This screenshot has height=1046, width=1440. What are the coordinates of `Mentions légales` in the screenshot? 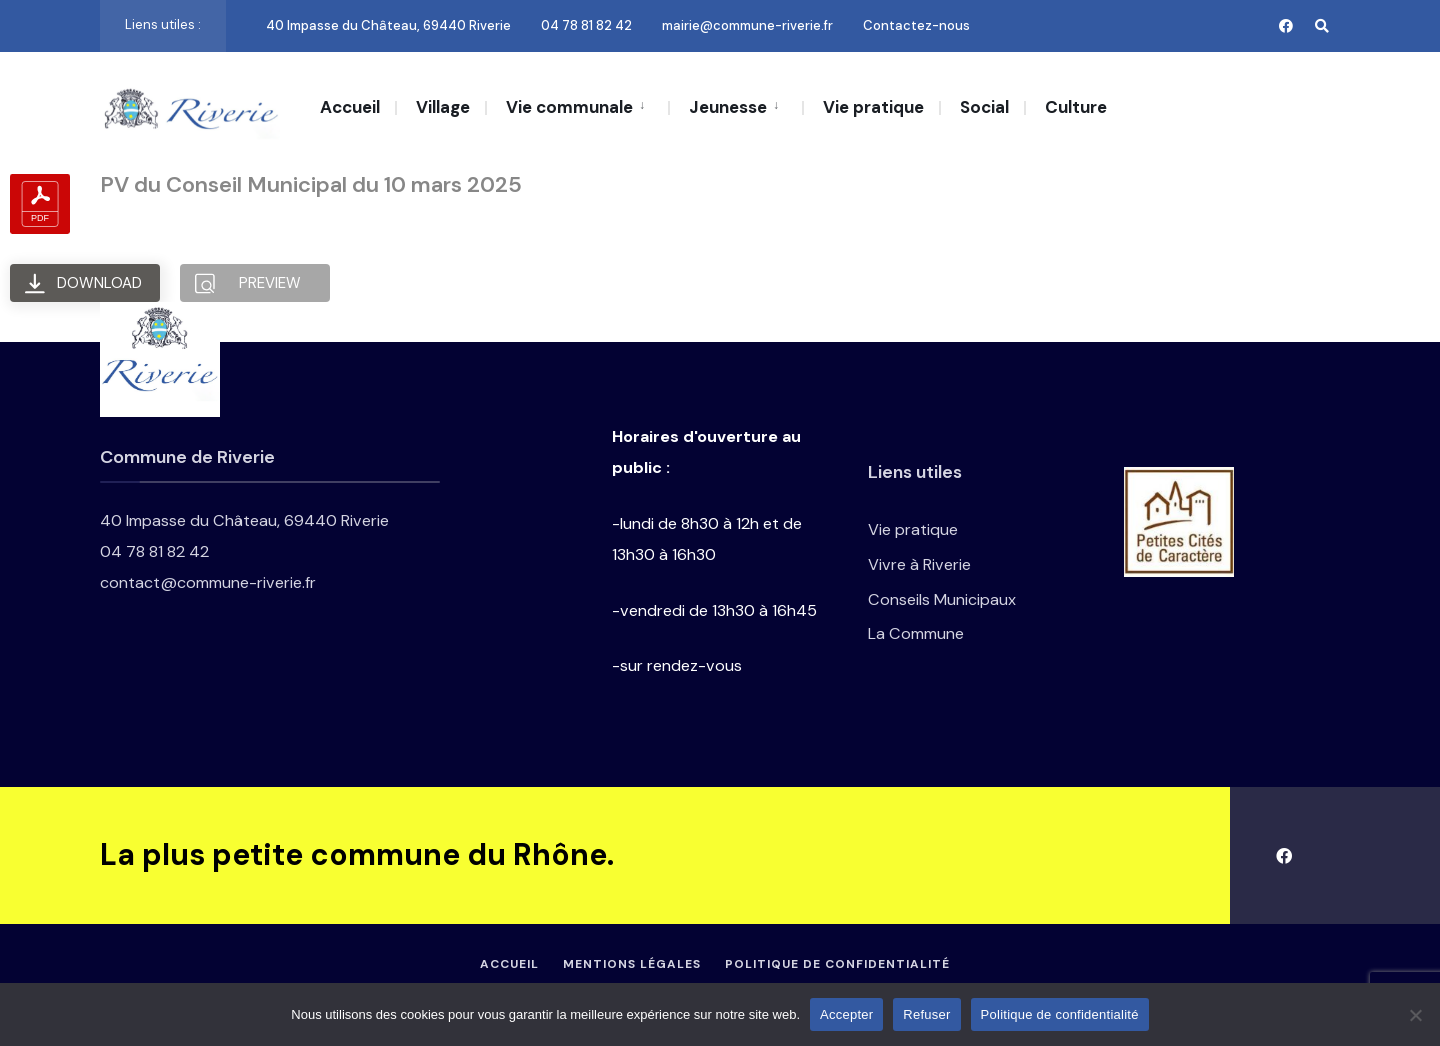 It's located at (632, 964).